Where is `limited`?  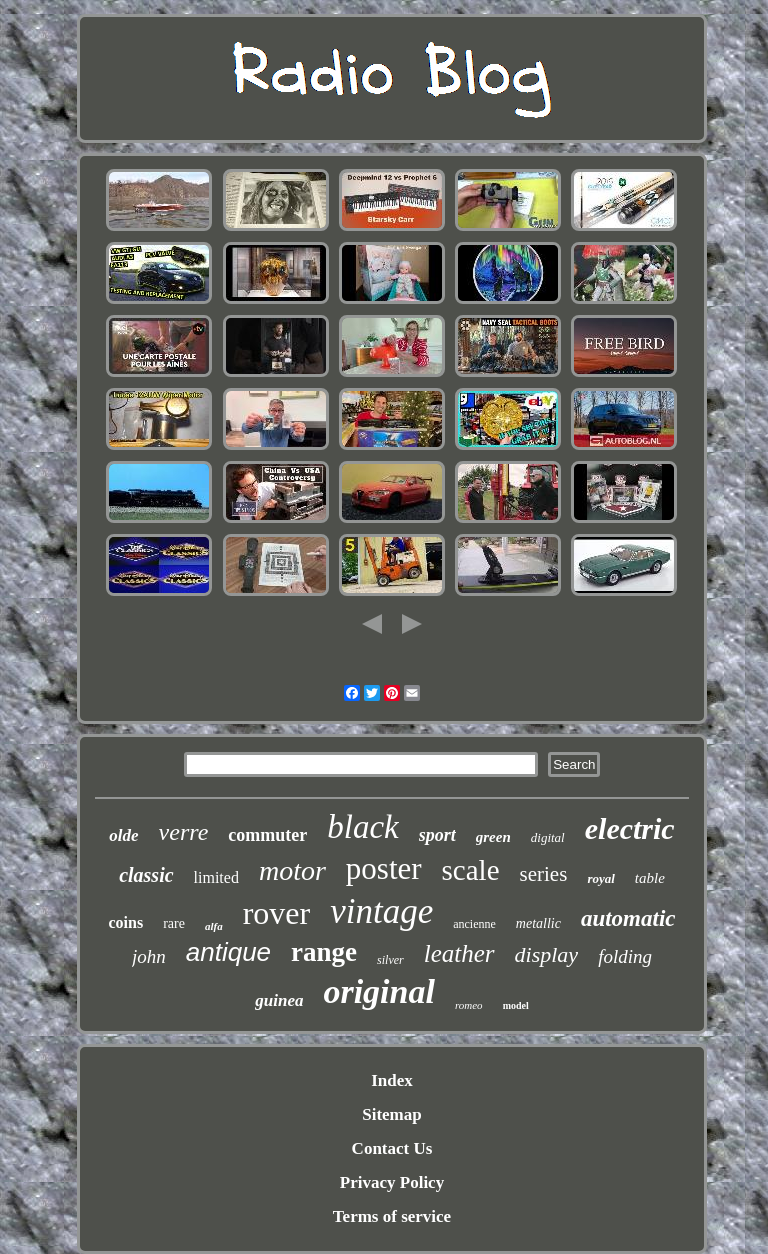 limited is located at coordinates (216, 877).